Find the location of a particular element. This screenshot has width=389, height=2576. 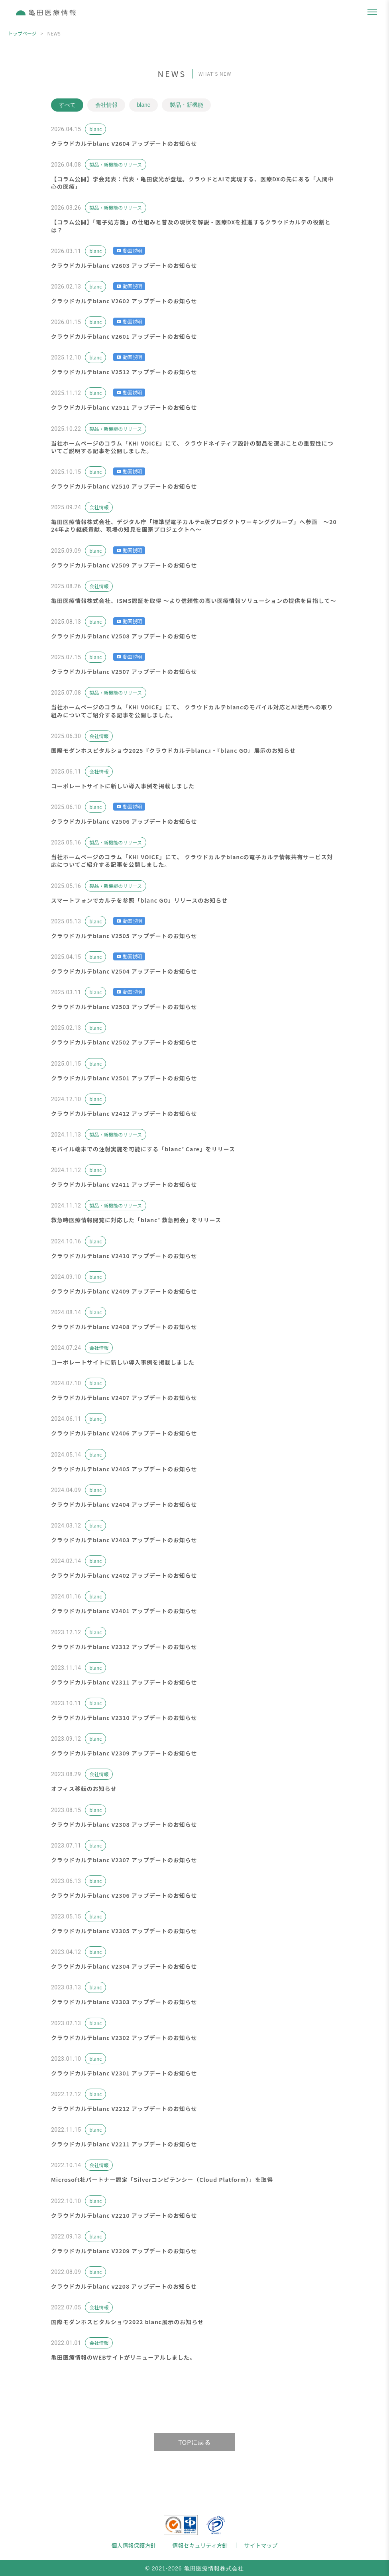

クラウドカルテblanc V2403 アップデートのお知らせ is located at coordinates (124, 1540).